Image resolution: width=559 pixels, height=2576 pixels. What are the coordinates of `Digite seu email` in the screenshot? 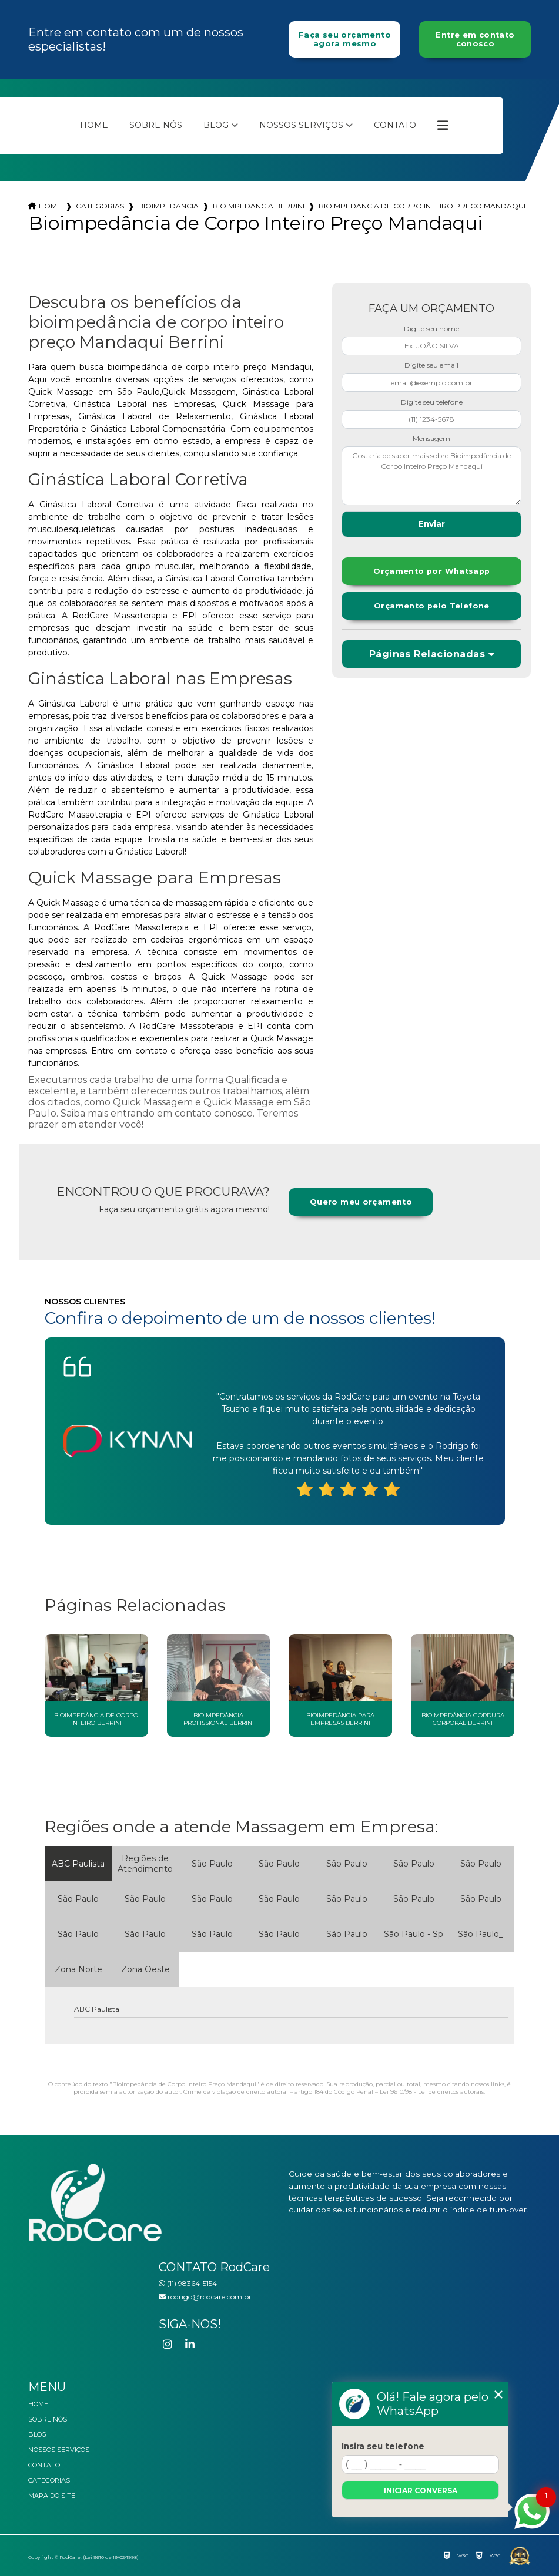 It's located at (431, 365).